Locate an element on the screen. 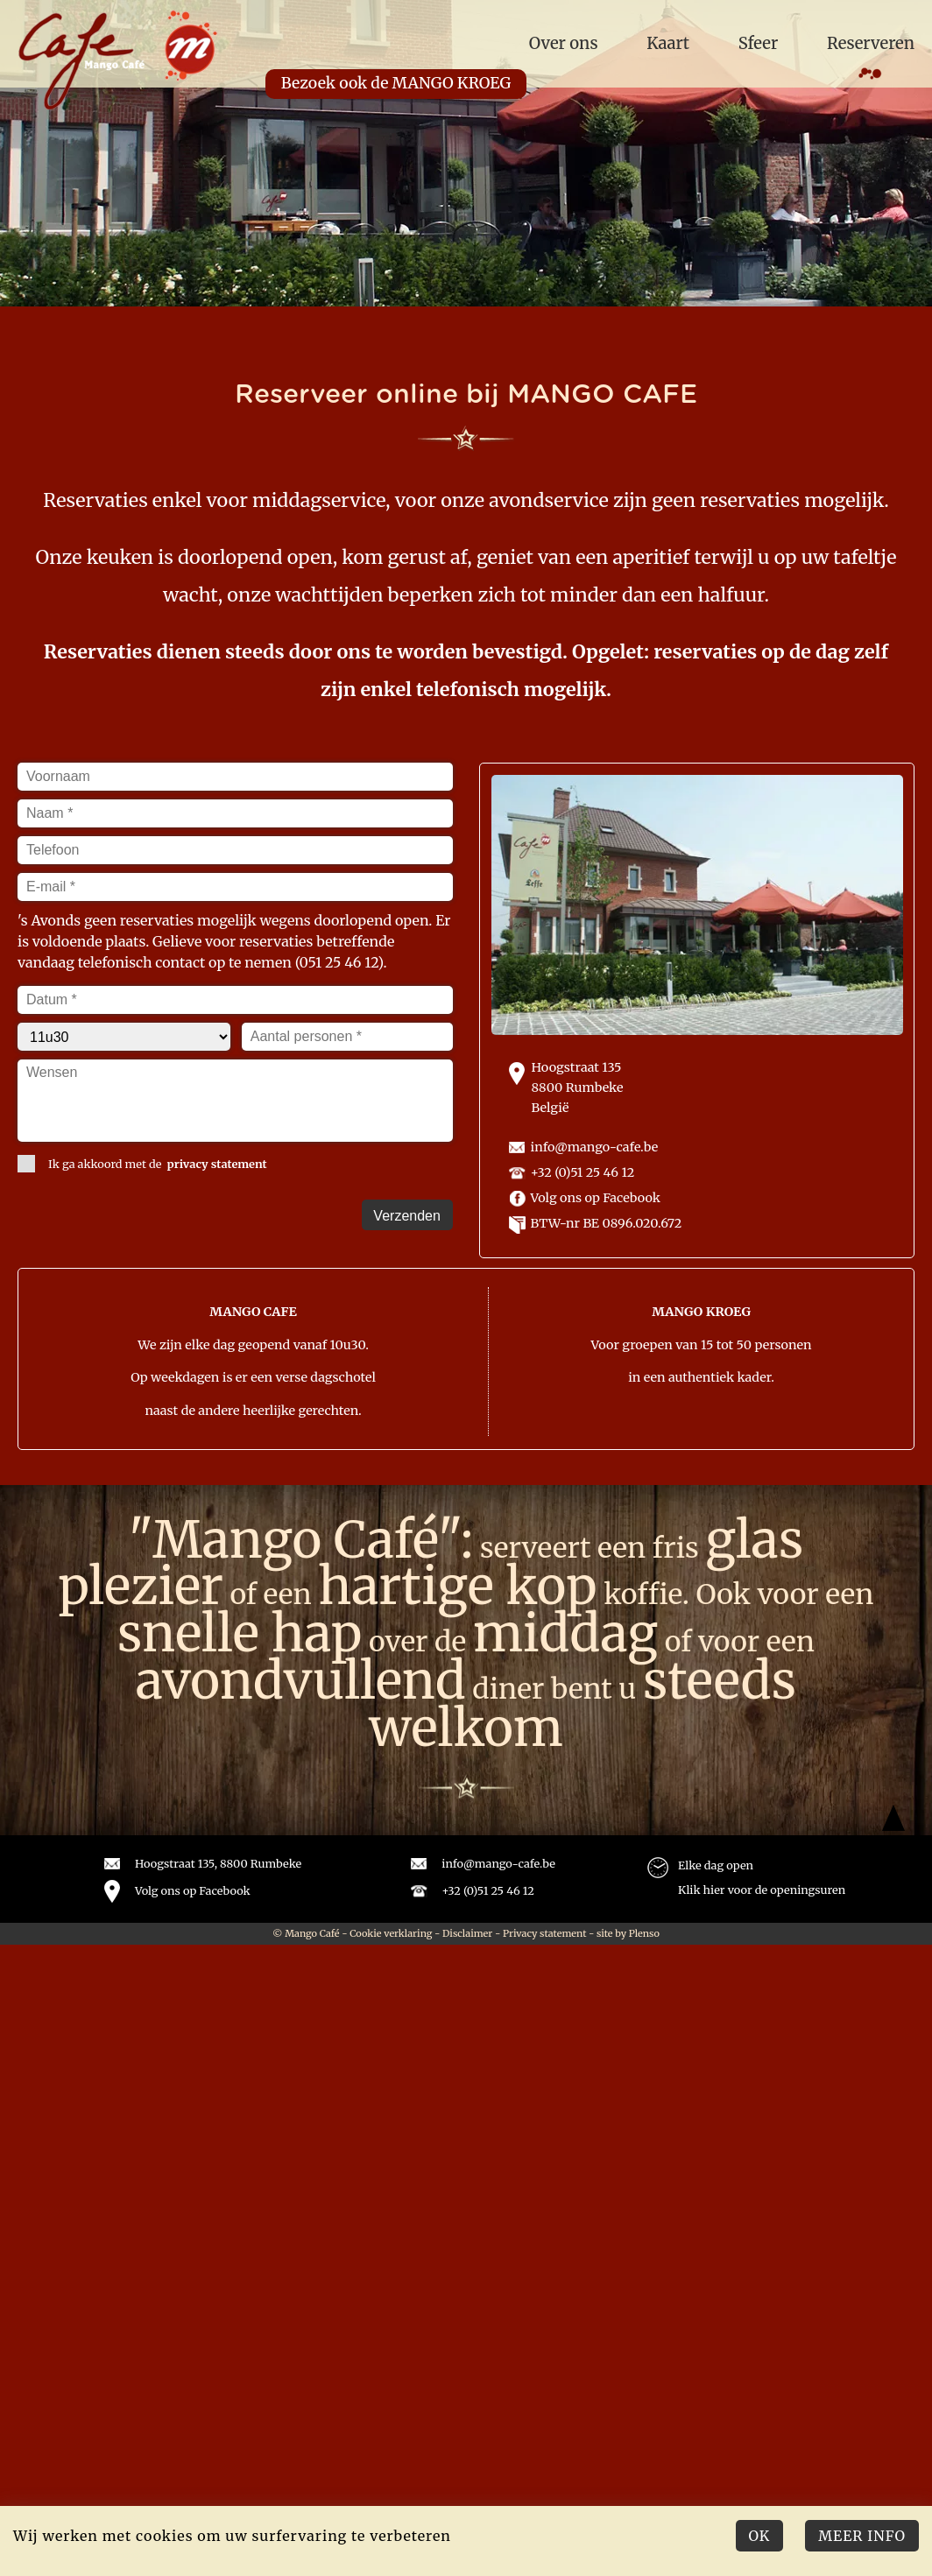 The height and width of the screenshot is (2576, 932). Ok is located at coordinates (760, 2535).